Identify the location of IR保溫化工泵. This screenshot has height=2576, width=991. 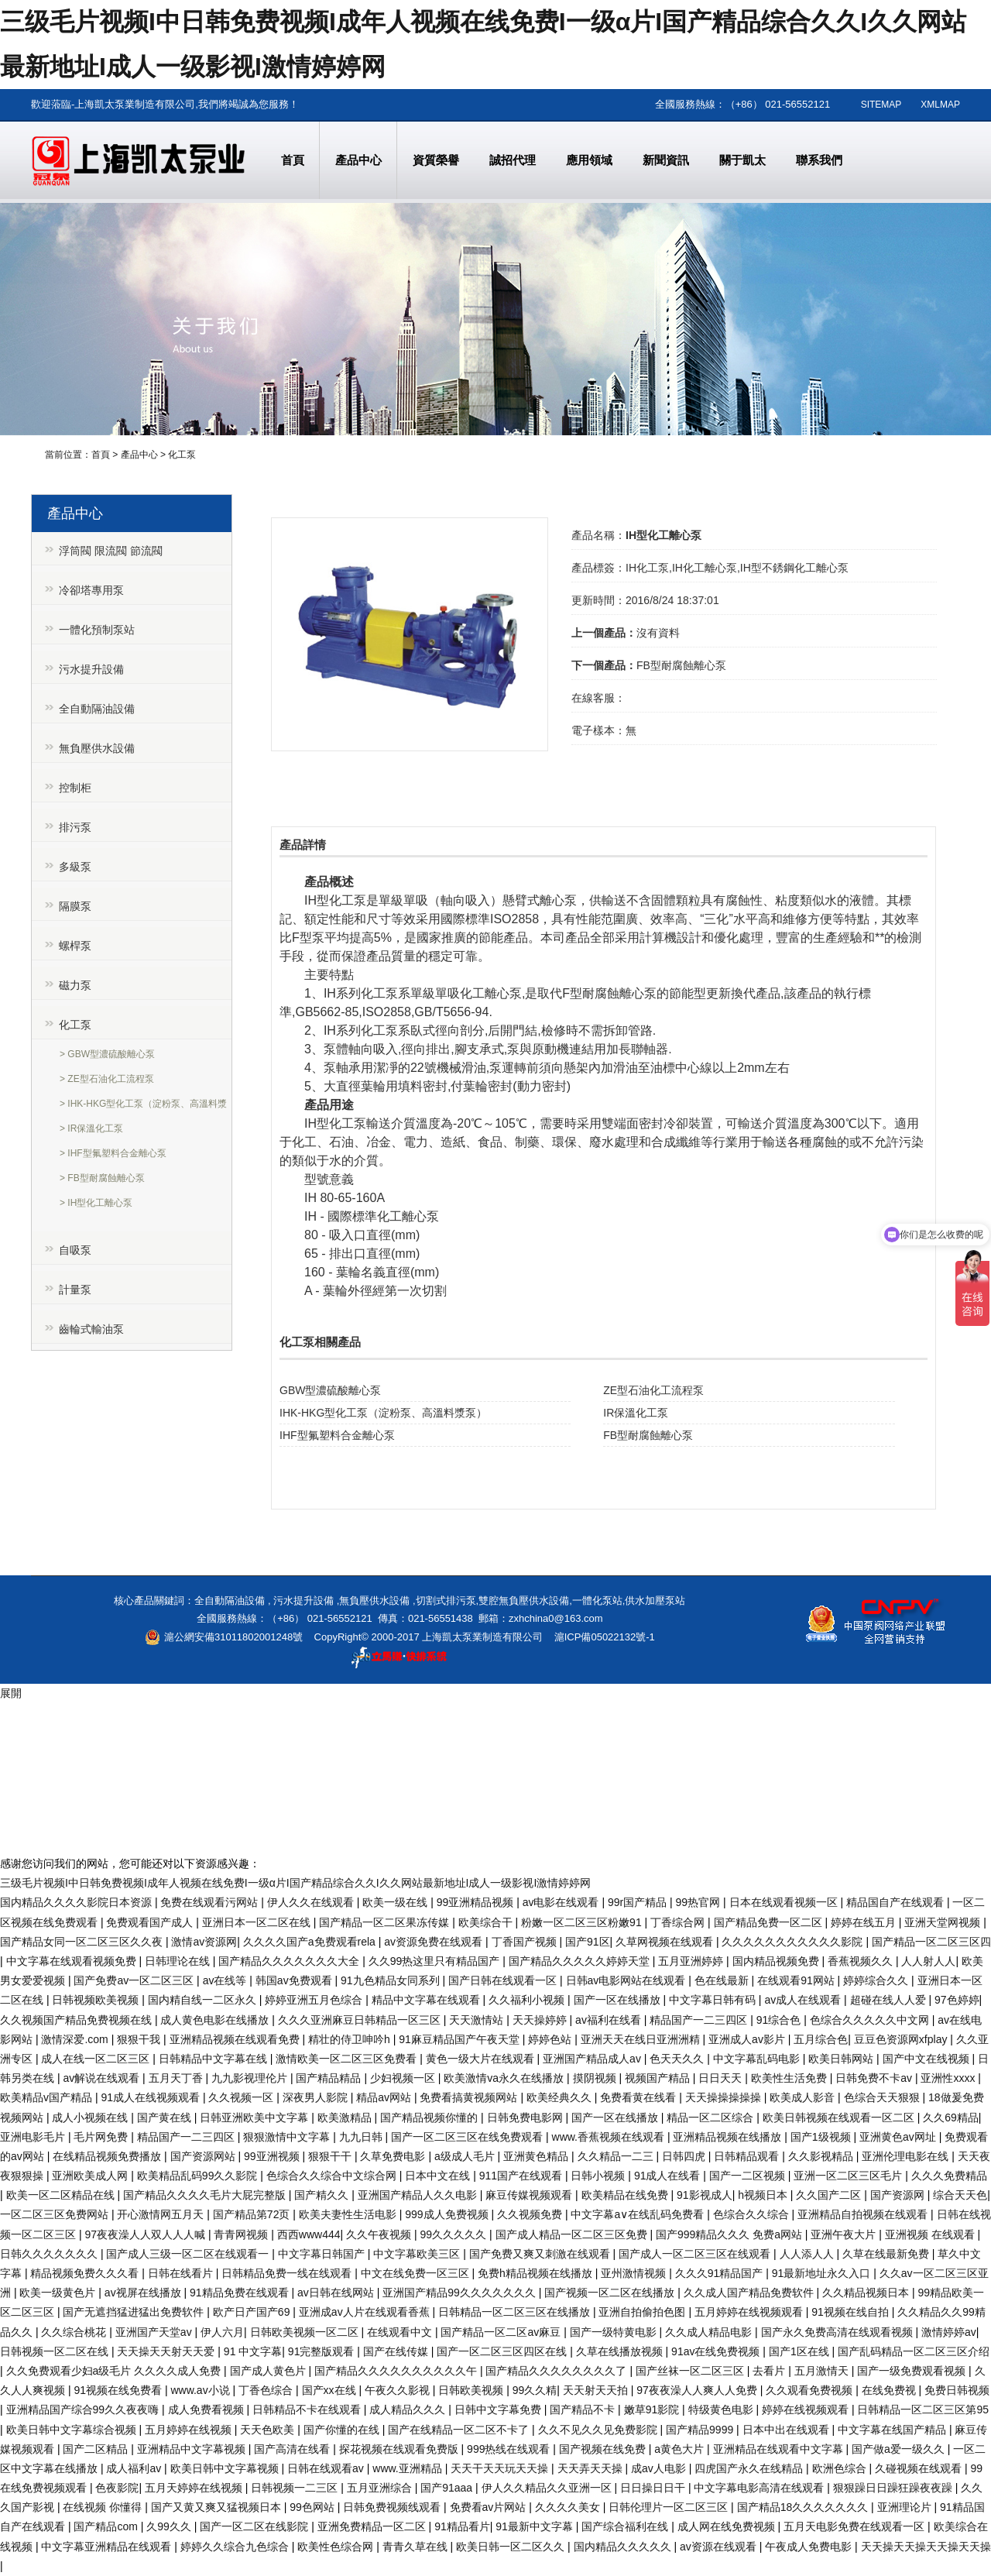
(635, 1412).